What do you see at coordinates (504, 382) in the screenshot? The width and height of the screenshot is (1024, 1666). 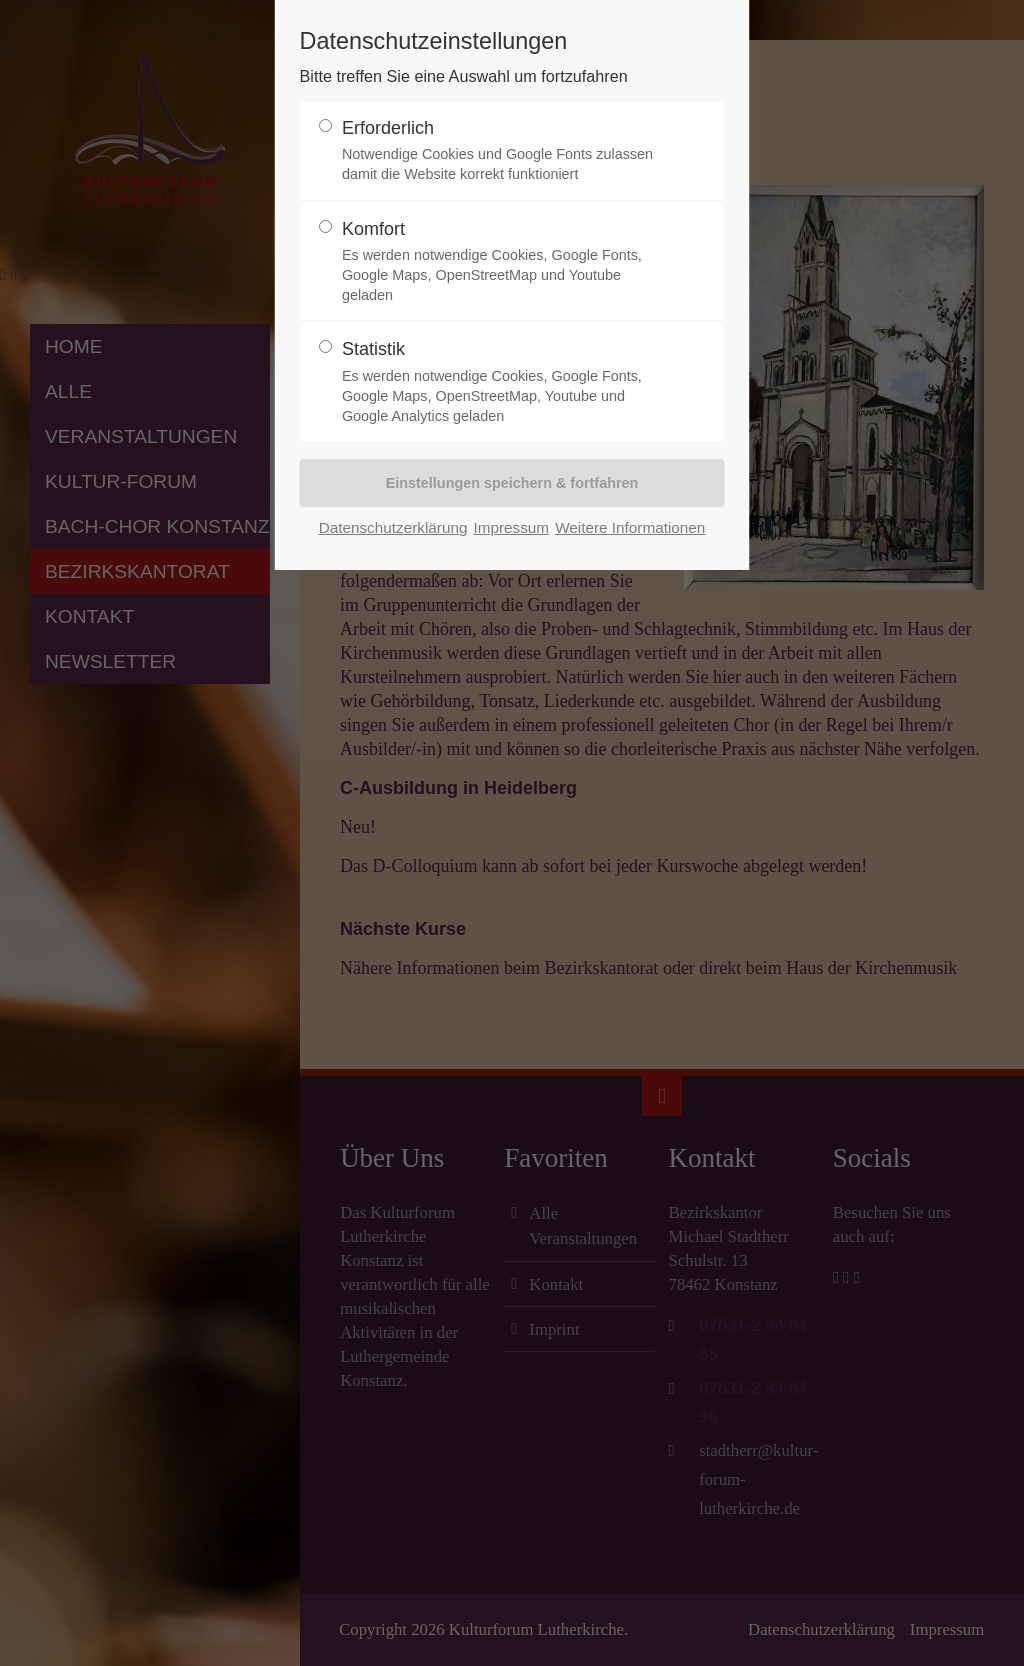 I see `Statistik` at bounding box center [504, 382].